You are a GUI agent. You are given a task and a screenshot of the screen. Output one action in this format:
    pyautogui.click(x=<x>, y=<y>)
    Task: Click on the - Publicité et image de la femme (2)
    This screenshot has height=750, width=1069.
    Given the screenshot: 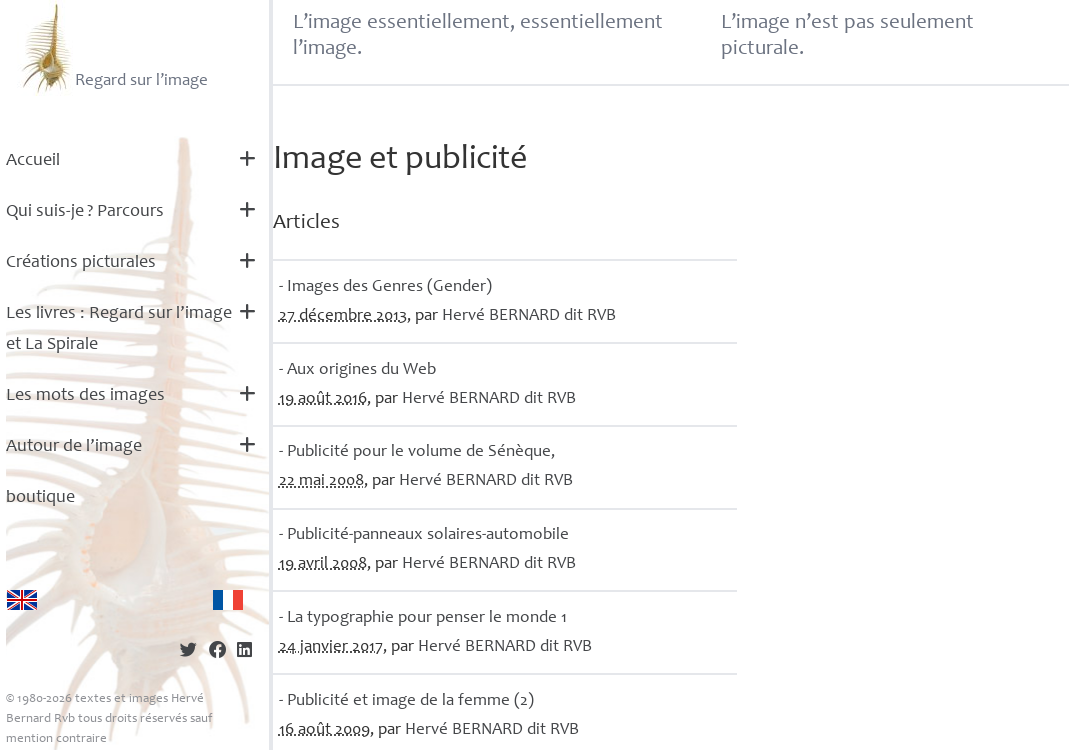 What is the action you would take?
    pyautogui.click(x=406, y=701)
    